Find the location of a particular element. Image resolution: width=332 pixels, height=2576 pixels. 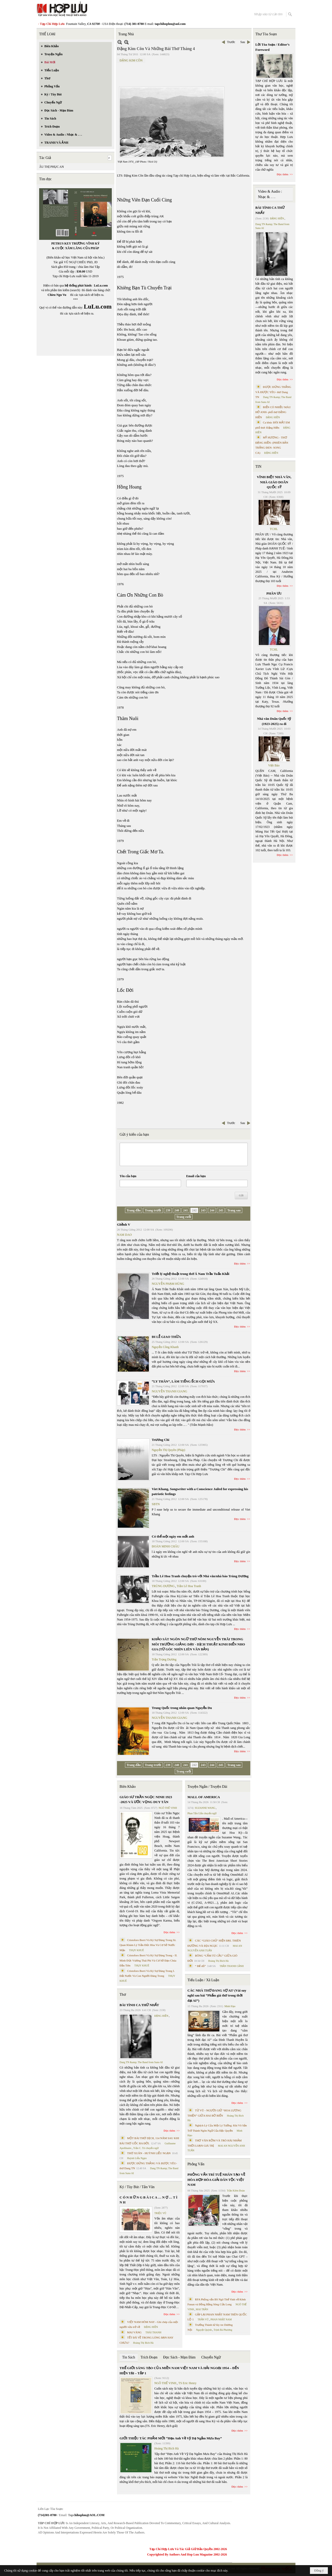

242 is located at coordinates (194, 1210).